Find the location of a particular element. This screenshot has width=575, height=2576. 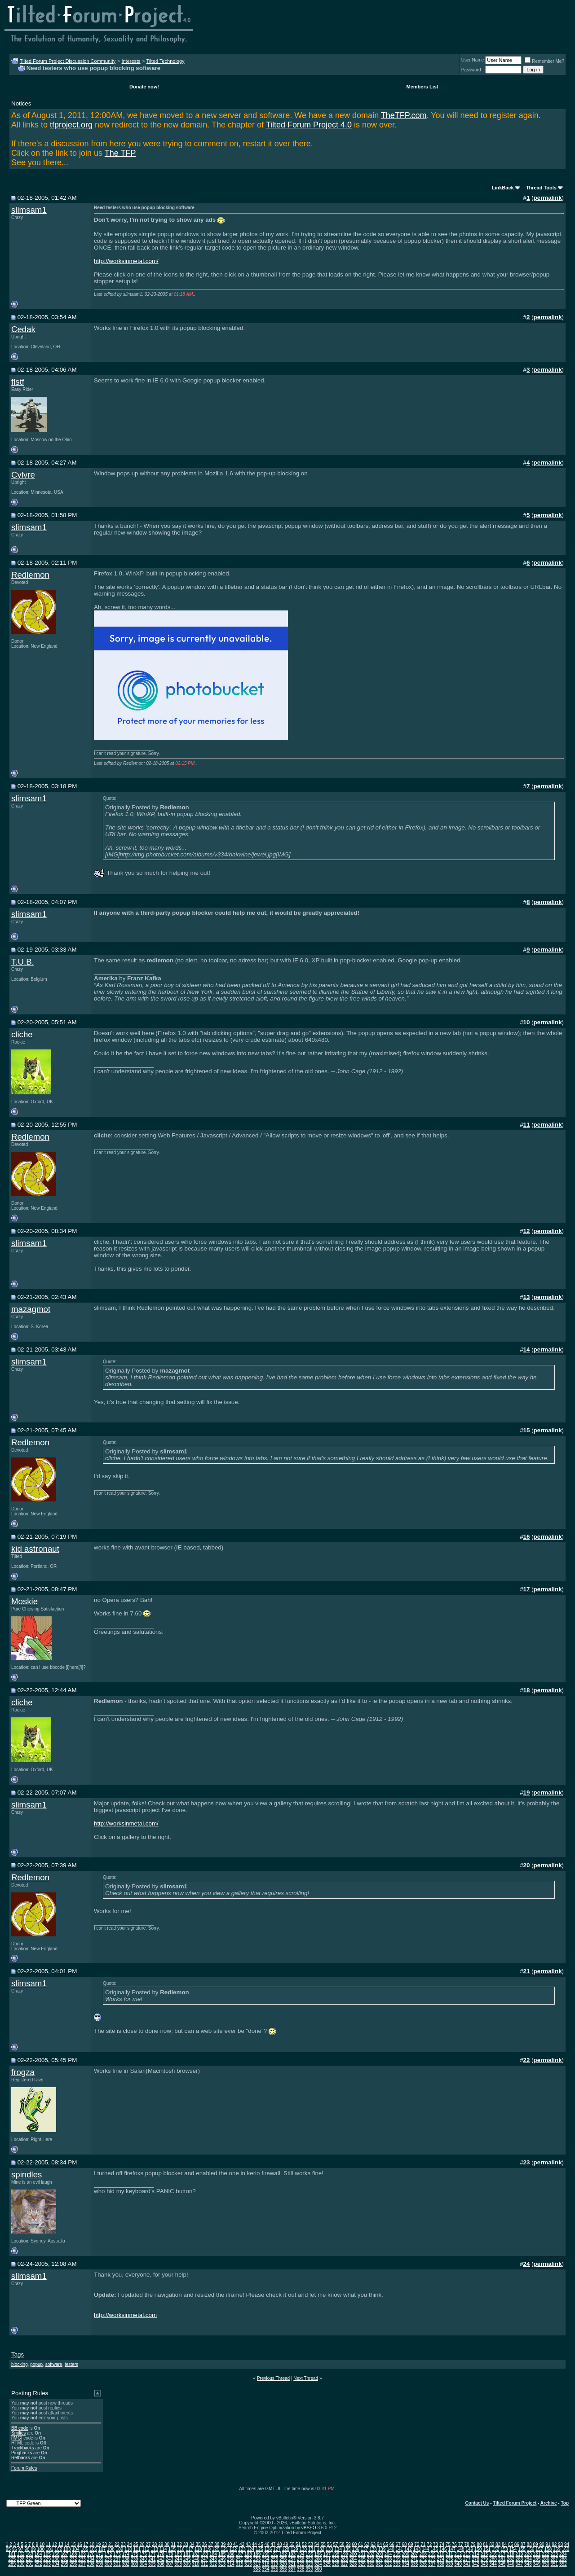

251 is located at coordinates (239, 2559).